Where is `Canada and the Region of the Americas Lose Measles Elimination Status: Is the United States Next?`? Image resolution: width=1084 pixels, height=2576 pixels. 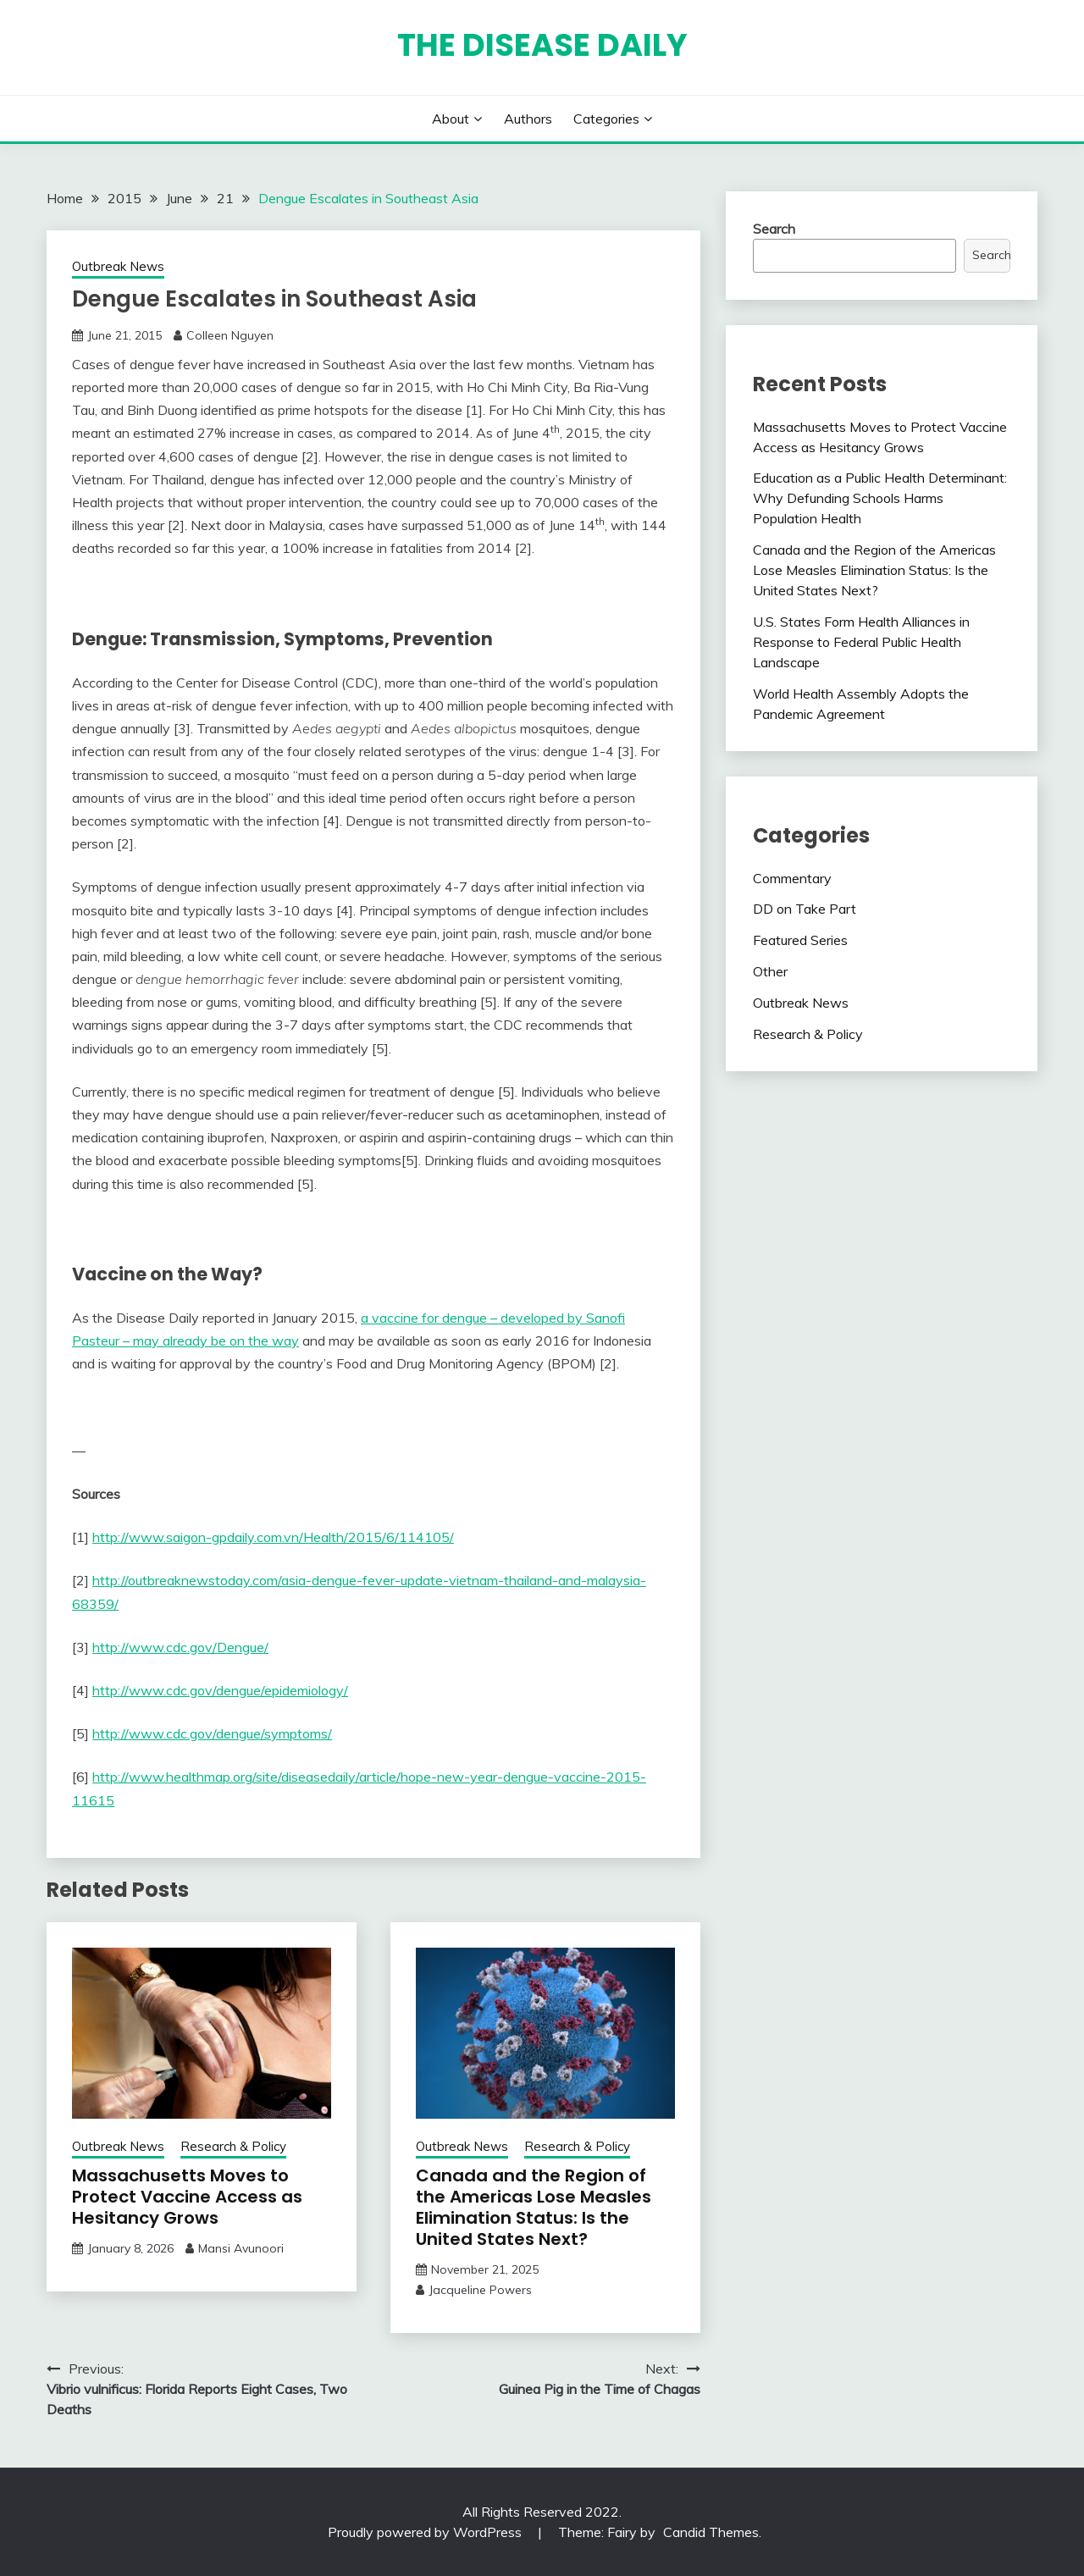 Canada and the Region of the Americas Lose Measles Elimination Status: Is the United States Next? is located at coordinates (533, 2207).